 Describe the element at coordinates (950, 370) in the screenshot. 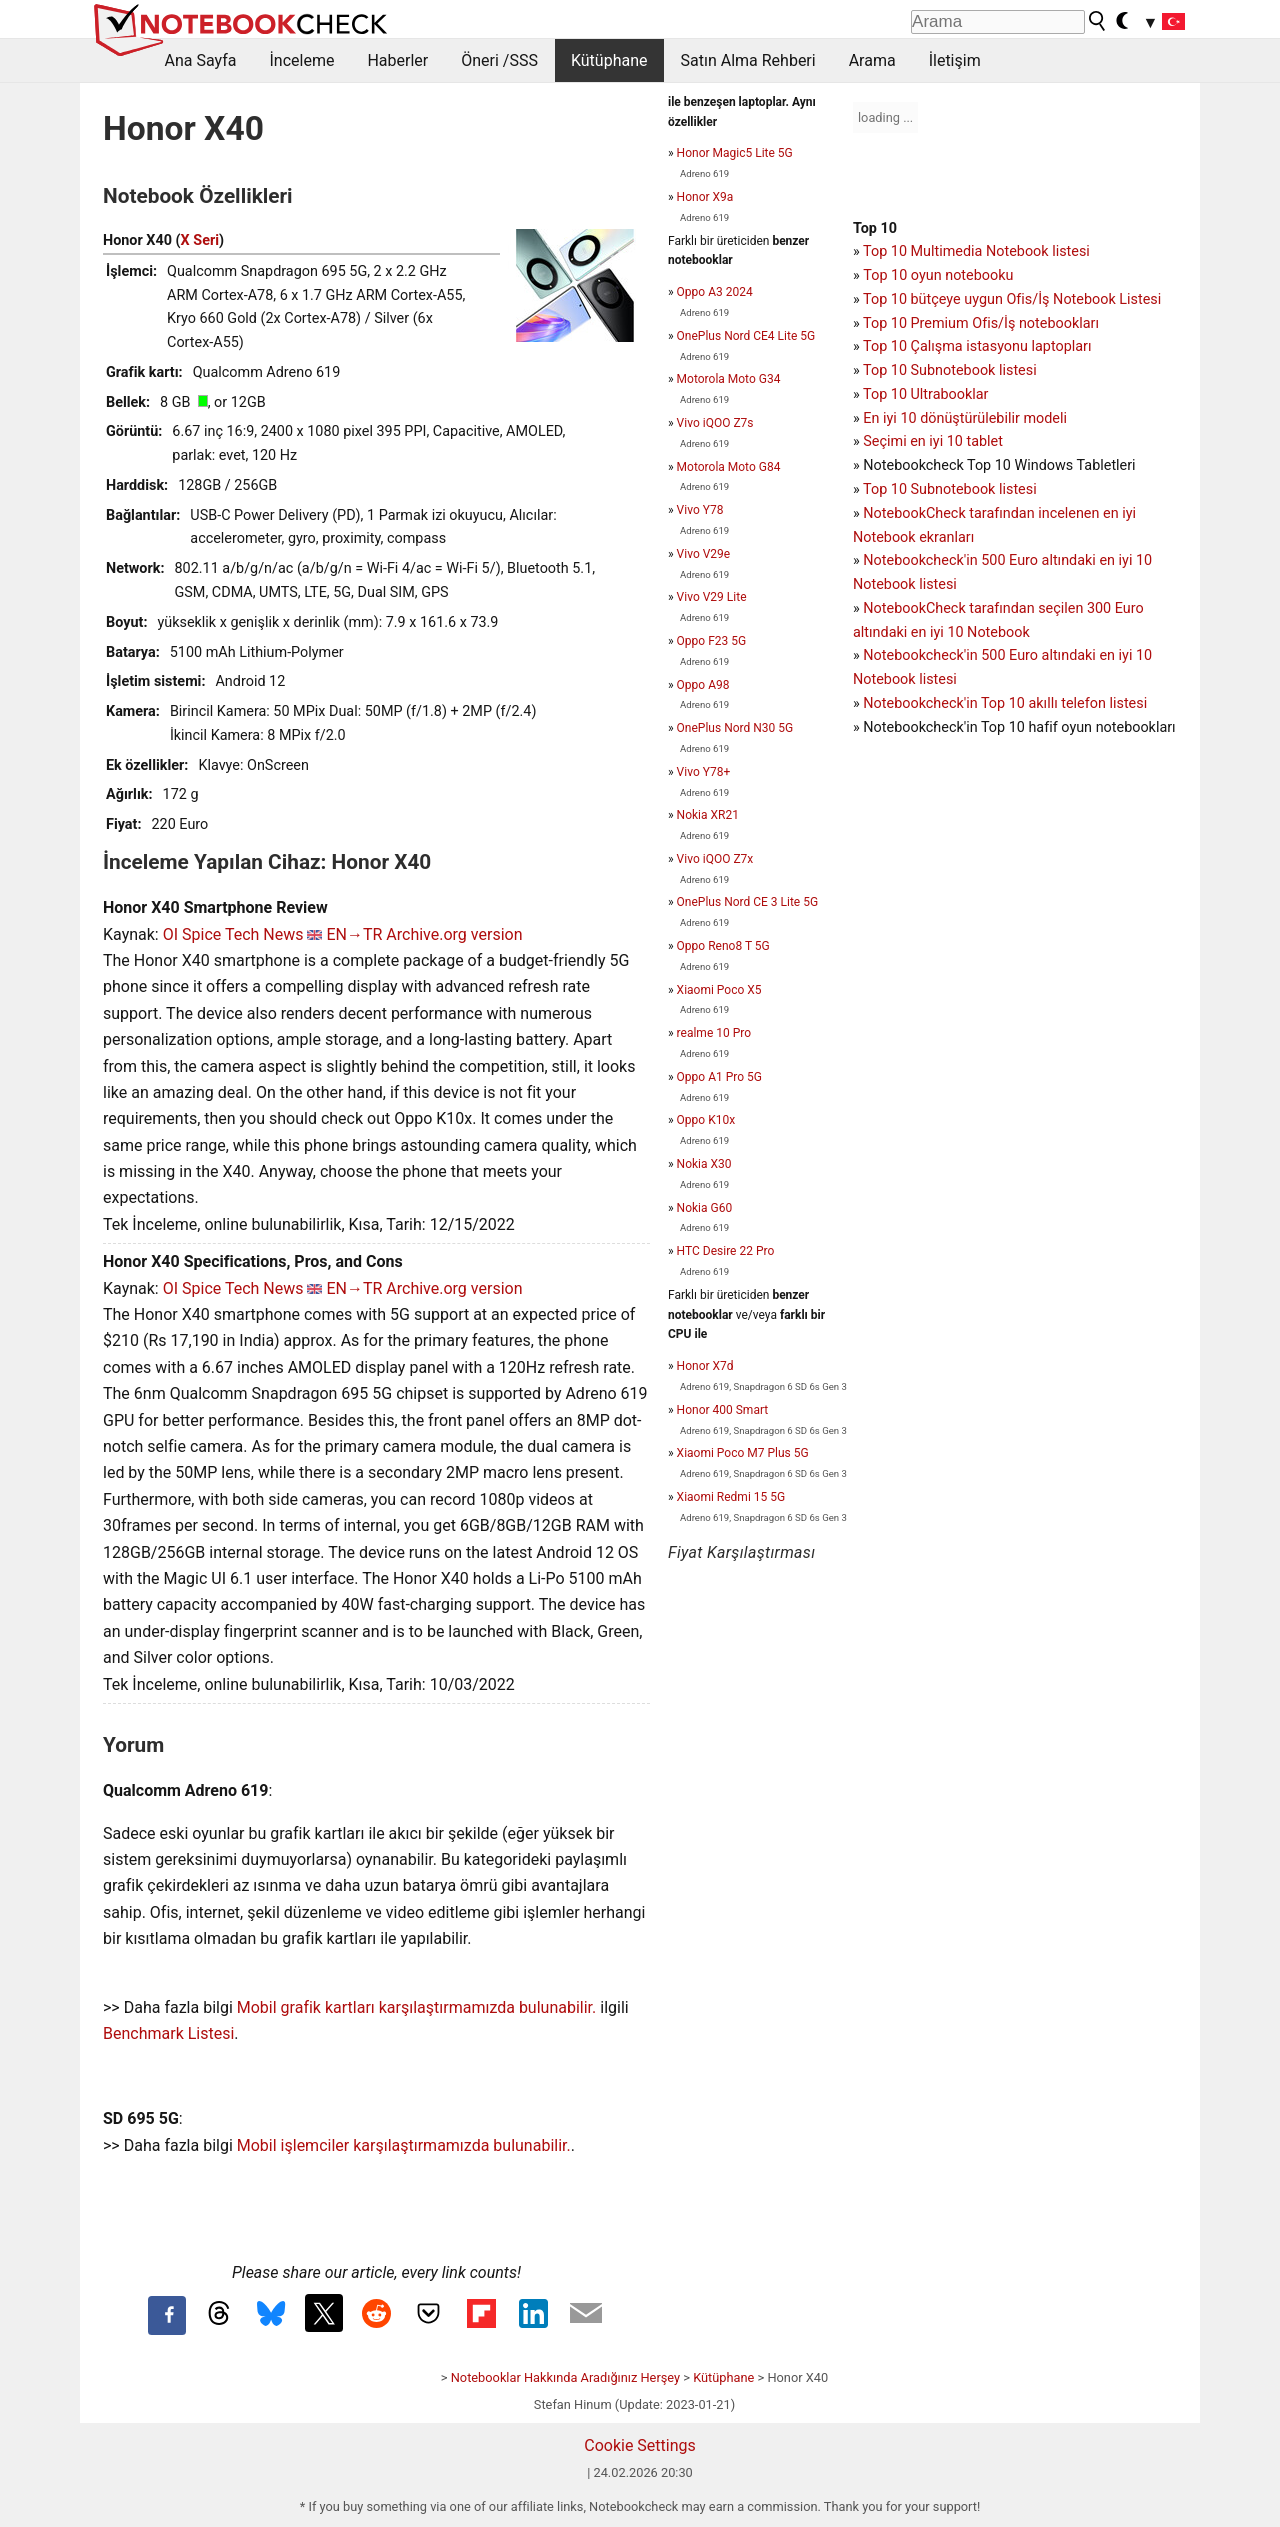

I see `Top 10 Subnotebook listesi` at that location.